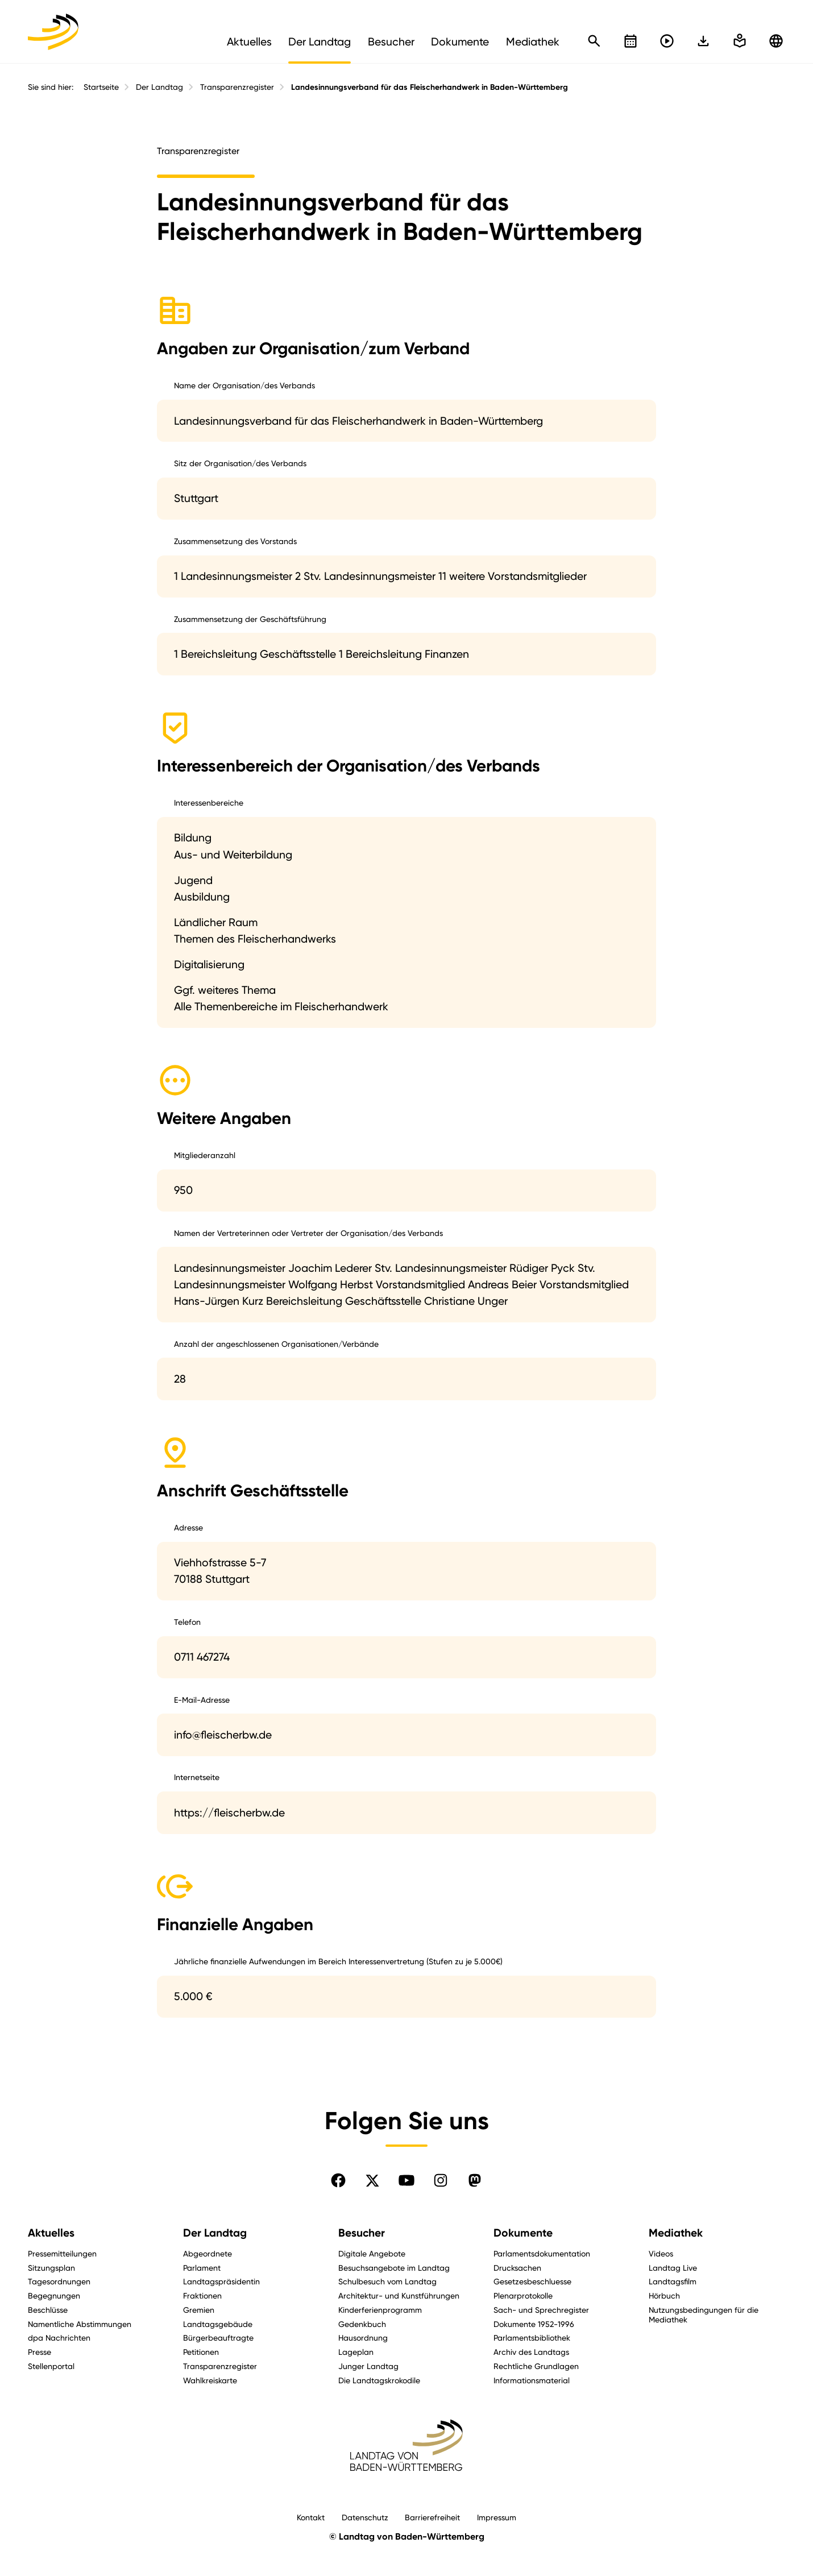 The height and width of the screenshot is (2576, 813). What do you see at coordinates (379, 2380) in the screenshot?
I see `Die Landtagskrokodile` at bounding box center [379, 2380].